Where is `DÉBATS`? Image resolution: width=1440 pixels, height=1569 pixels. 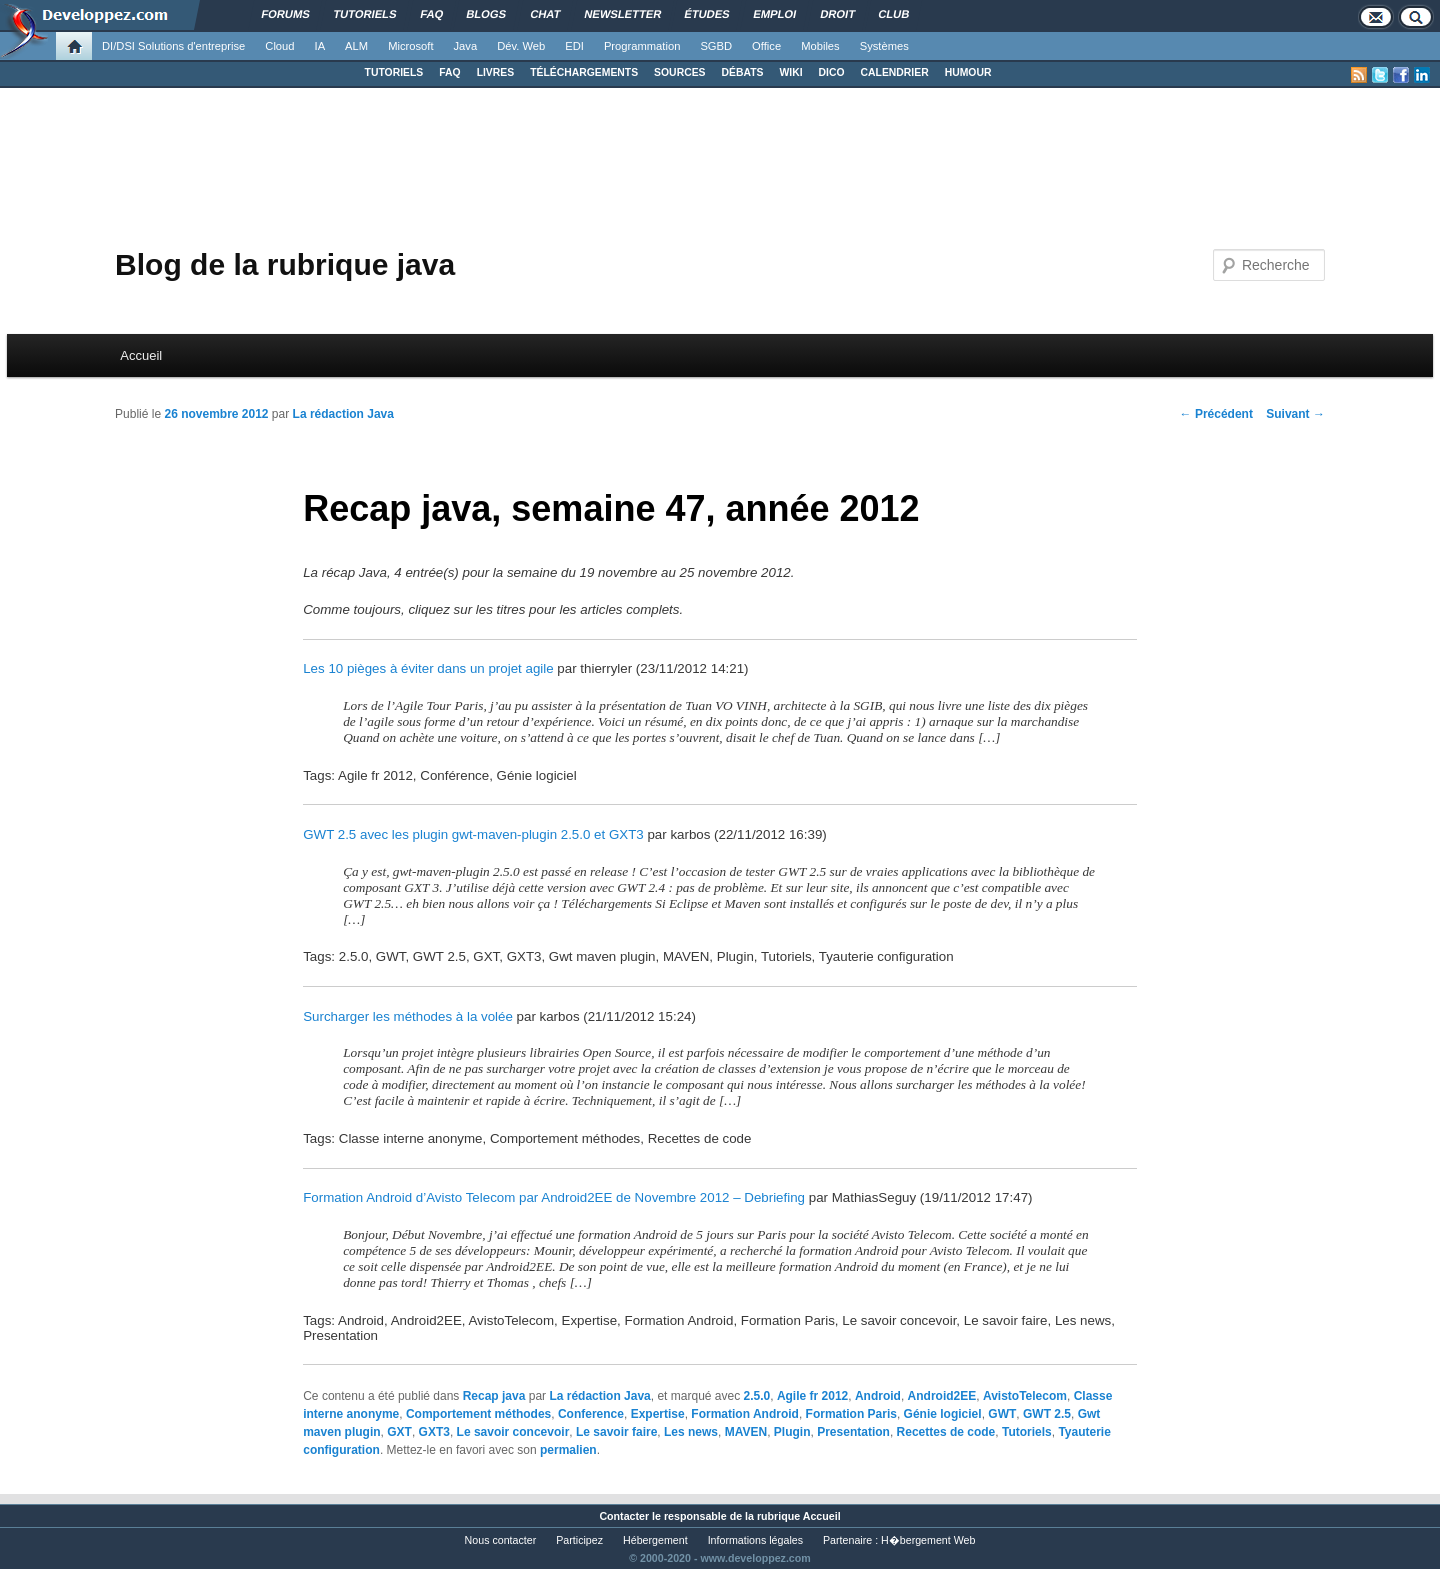
DÉBATS is located at coordinates (743, 72).